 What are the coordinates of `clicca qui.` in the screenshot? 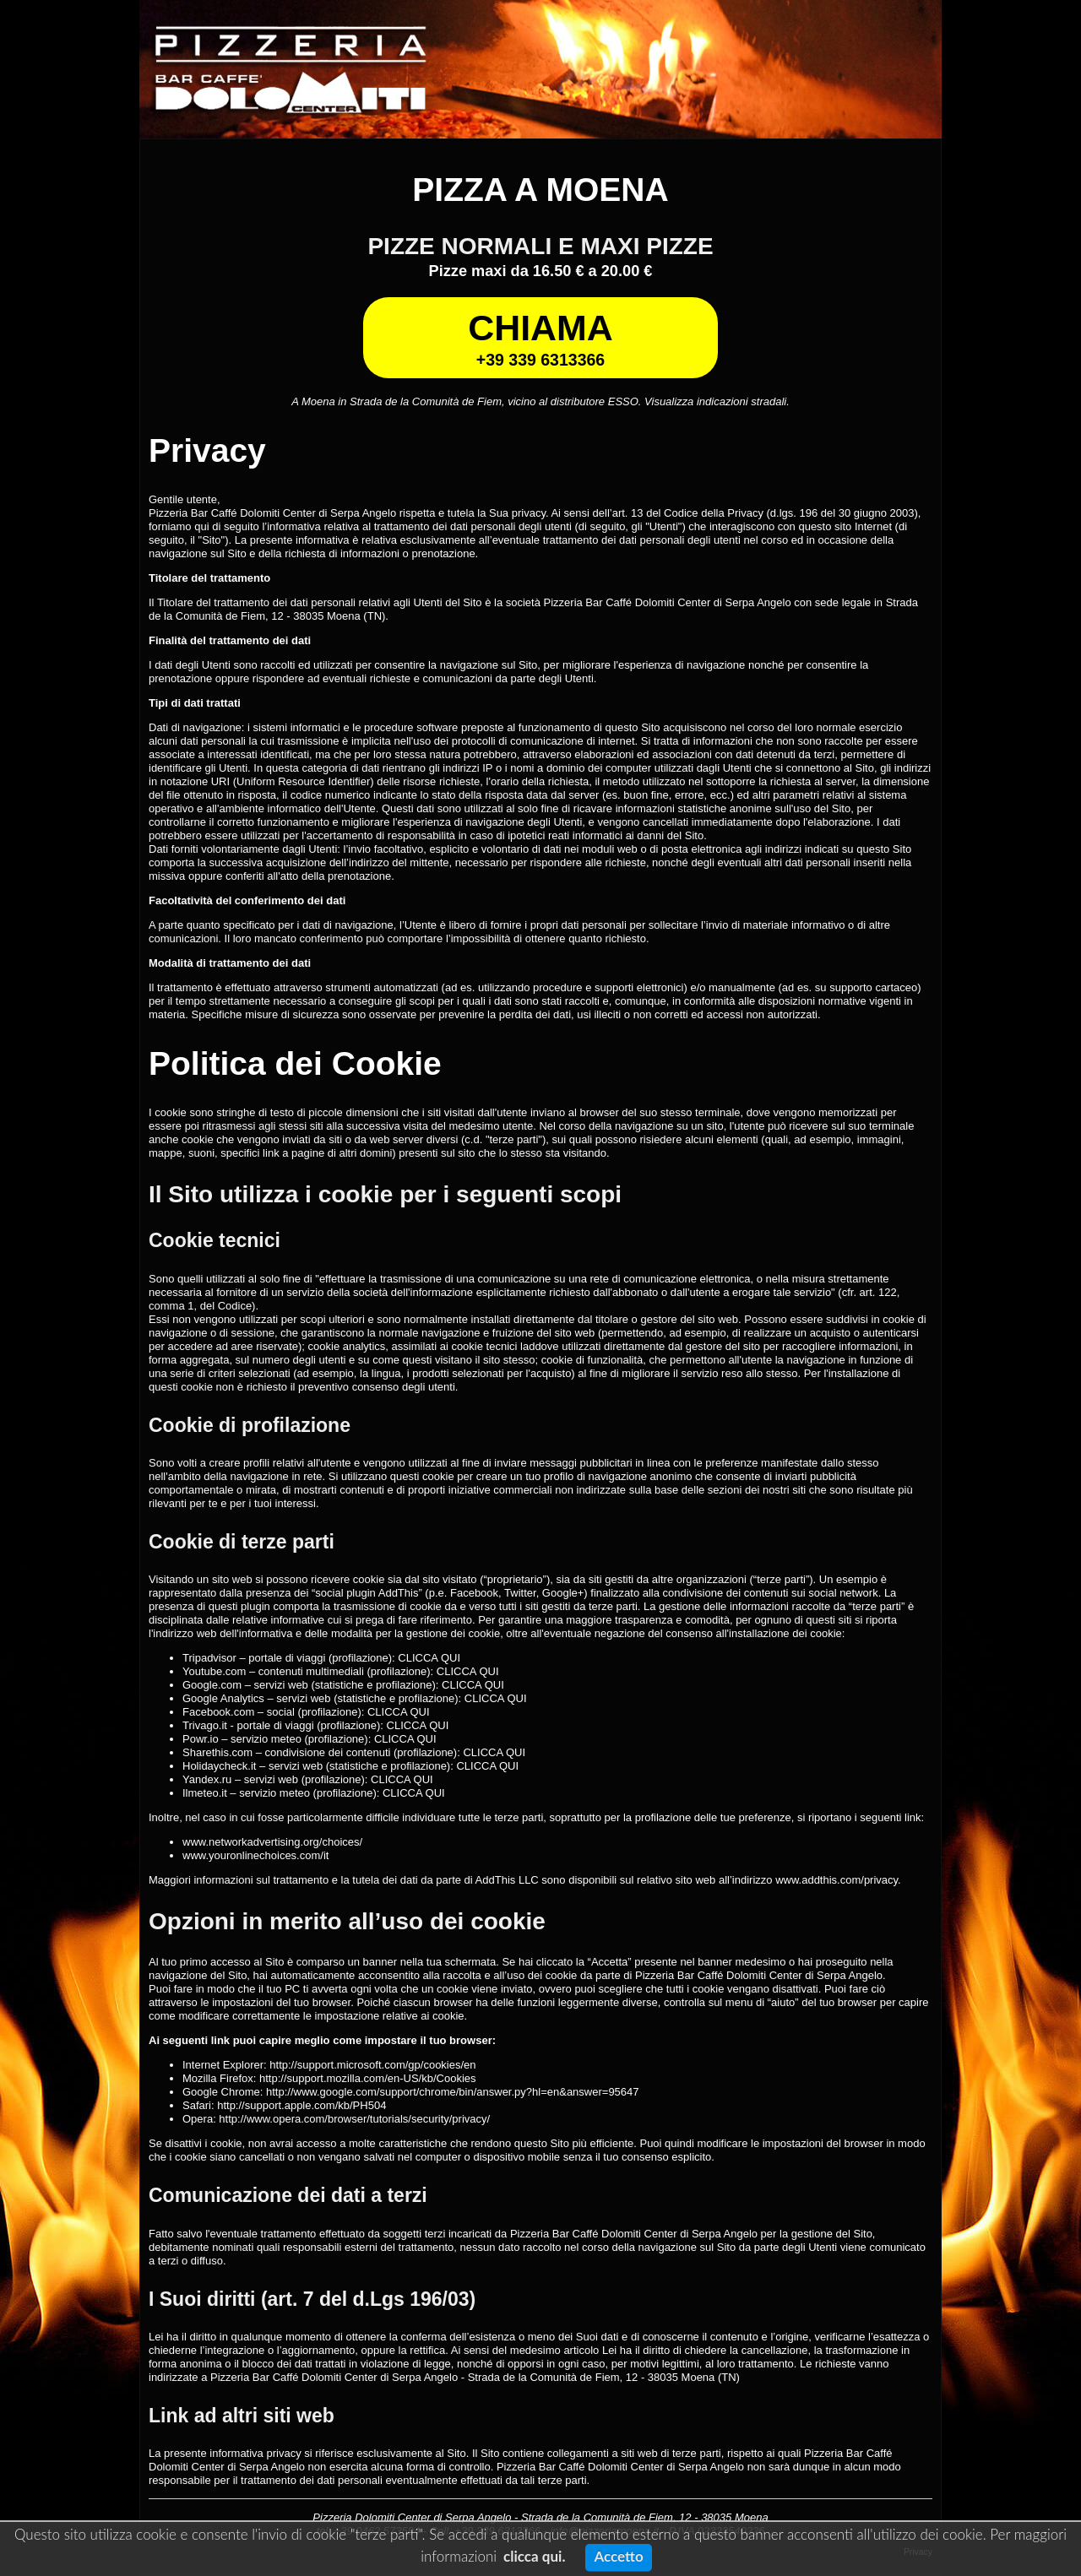 It's located at (534, 2556).